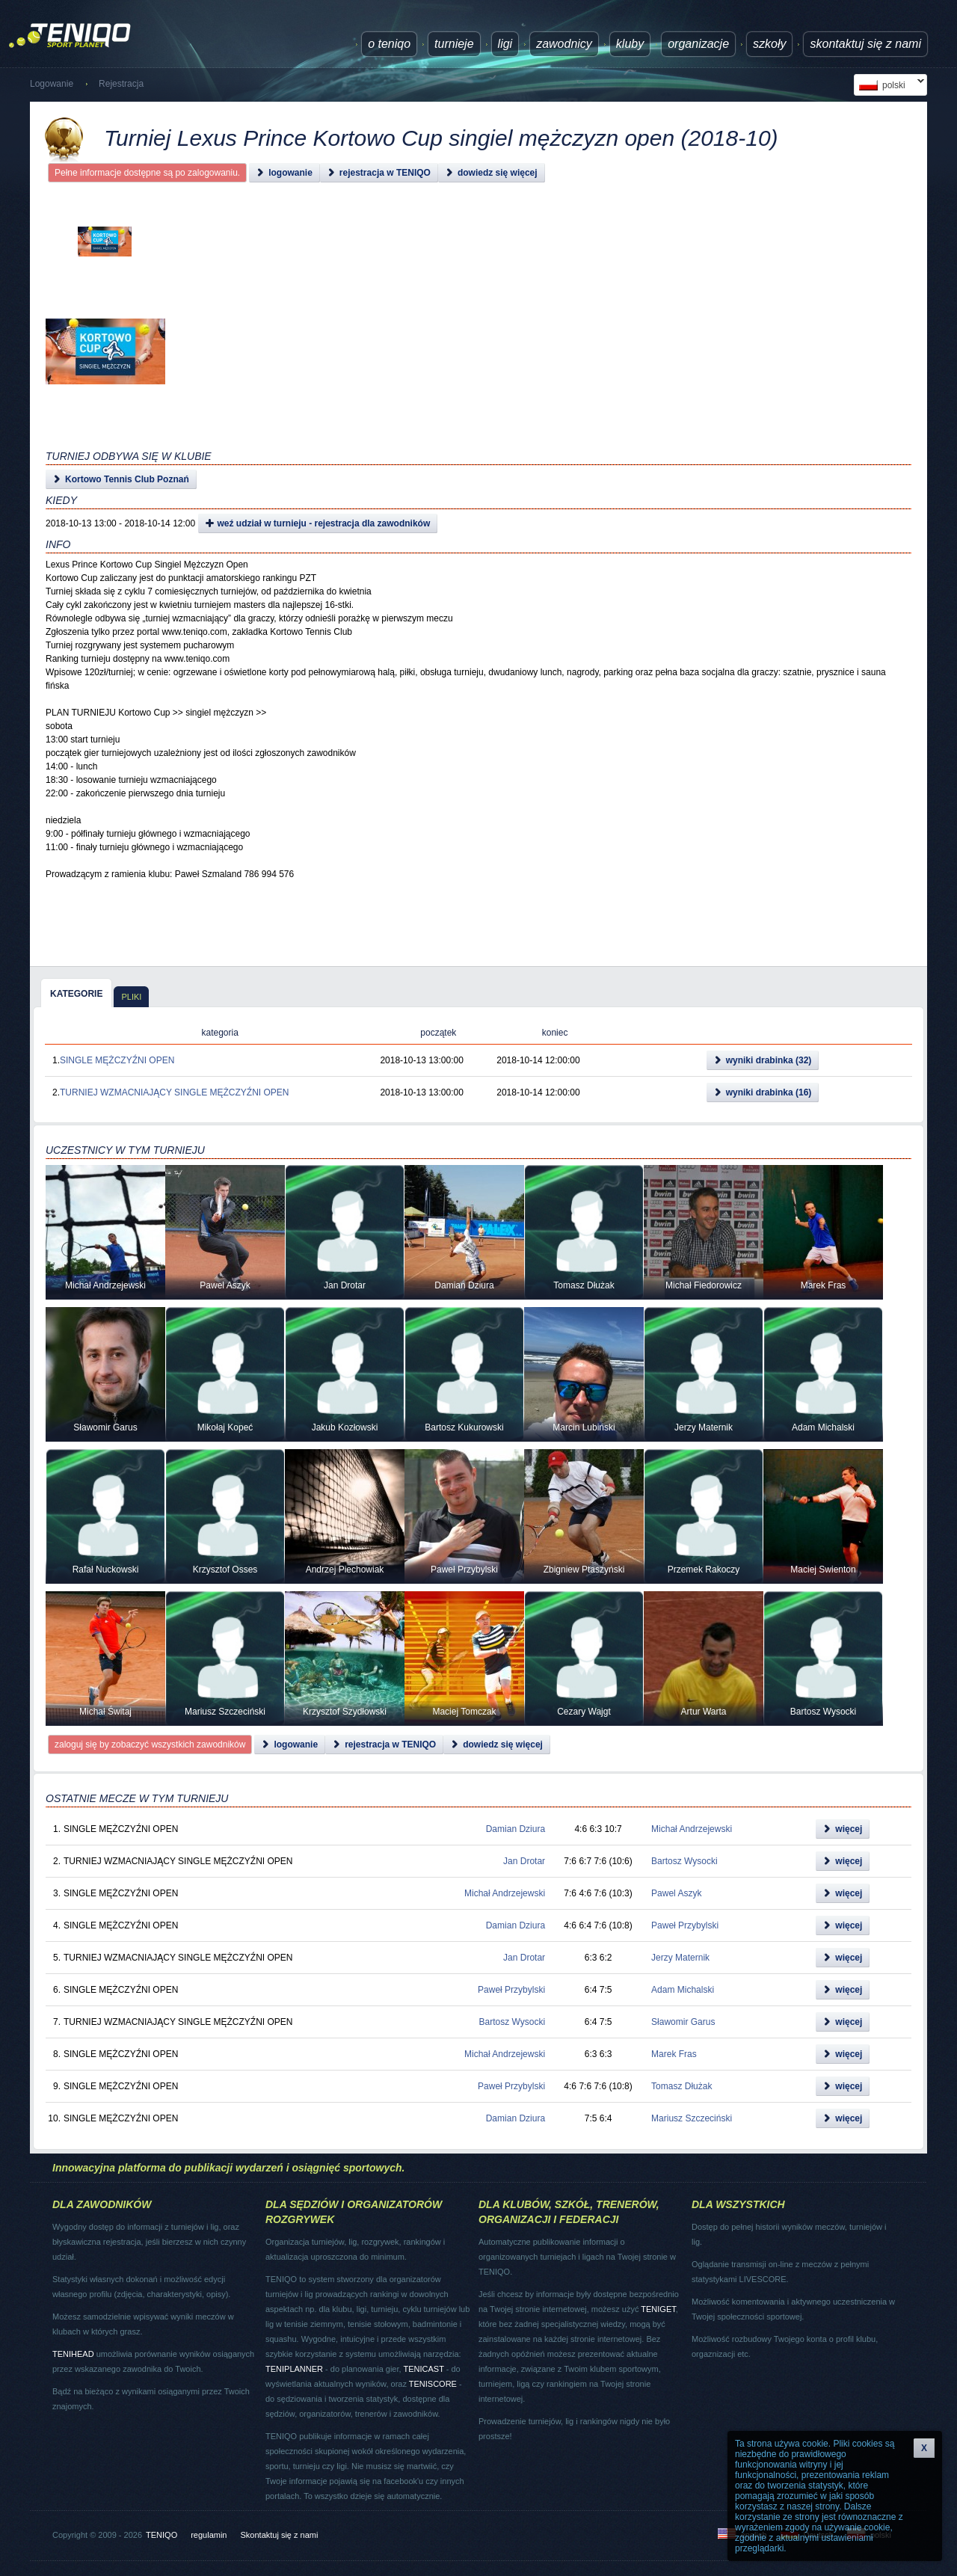 The image size is (957, 2576). I want to click on Mariusz Szczeciński, so click(691, 2118).